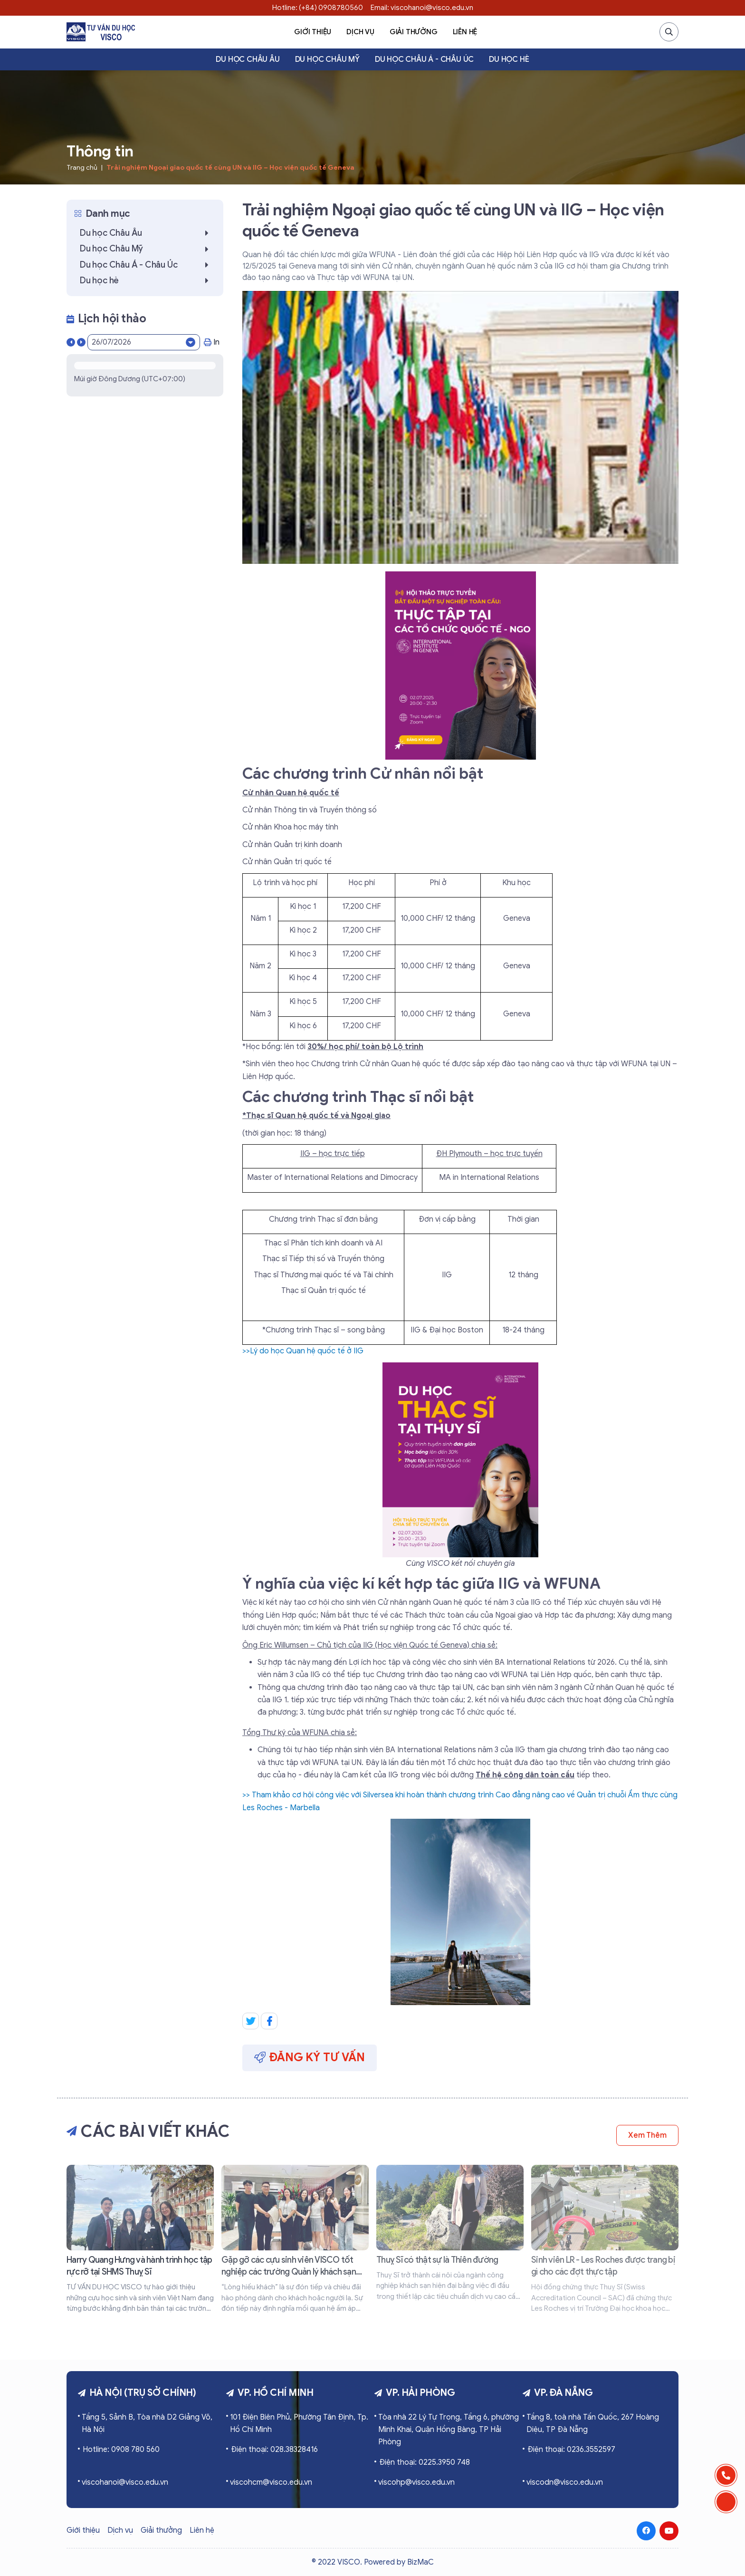 This screenshot has width=745, height=2576. I want to click on Điện thoại: 0236.3552597, so click(571, 2449).